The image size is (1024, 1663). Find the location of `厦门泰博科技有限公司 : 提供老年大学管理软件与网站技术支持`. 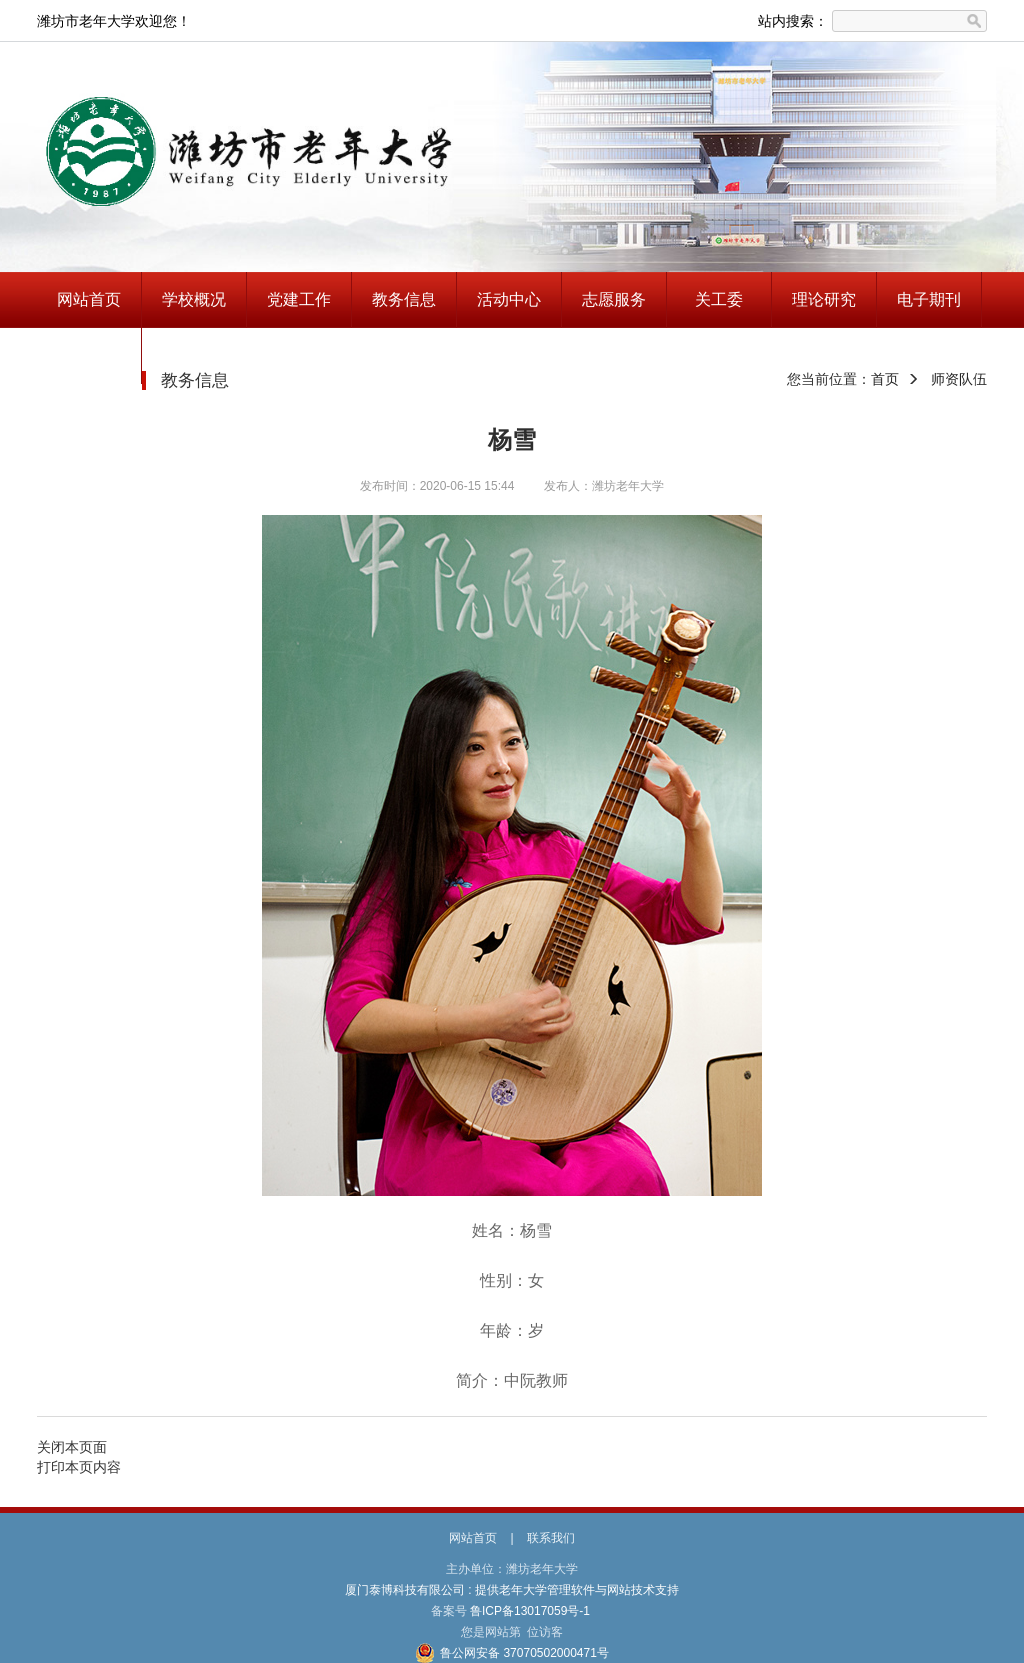

厦门泰博科技有限公司 : 提供老年大学管理软件与网站技术支持 is located at coordinates (512, 1590).